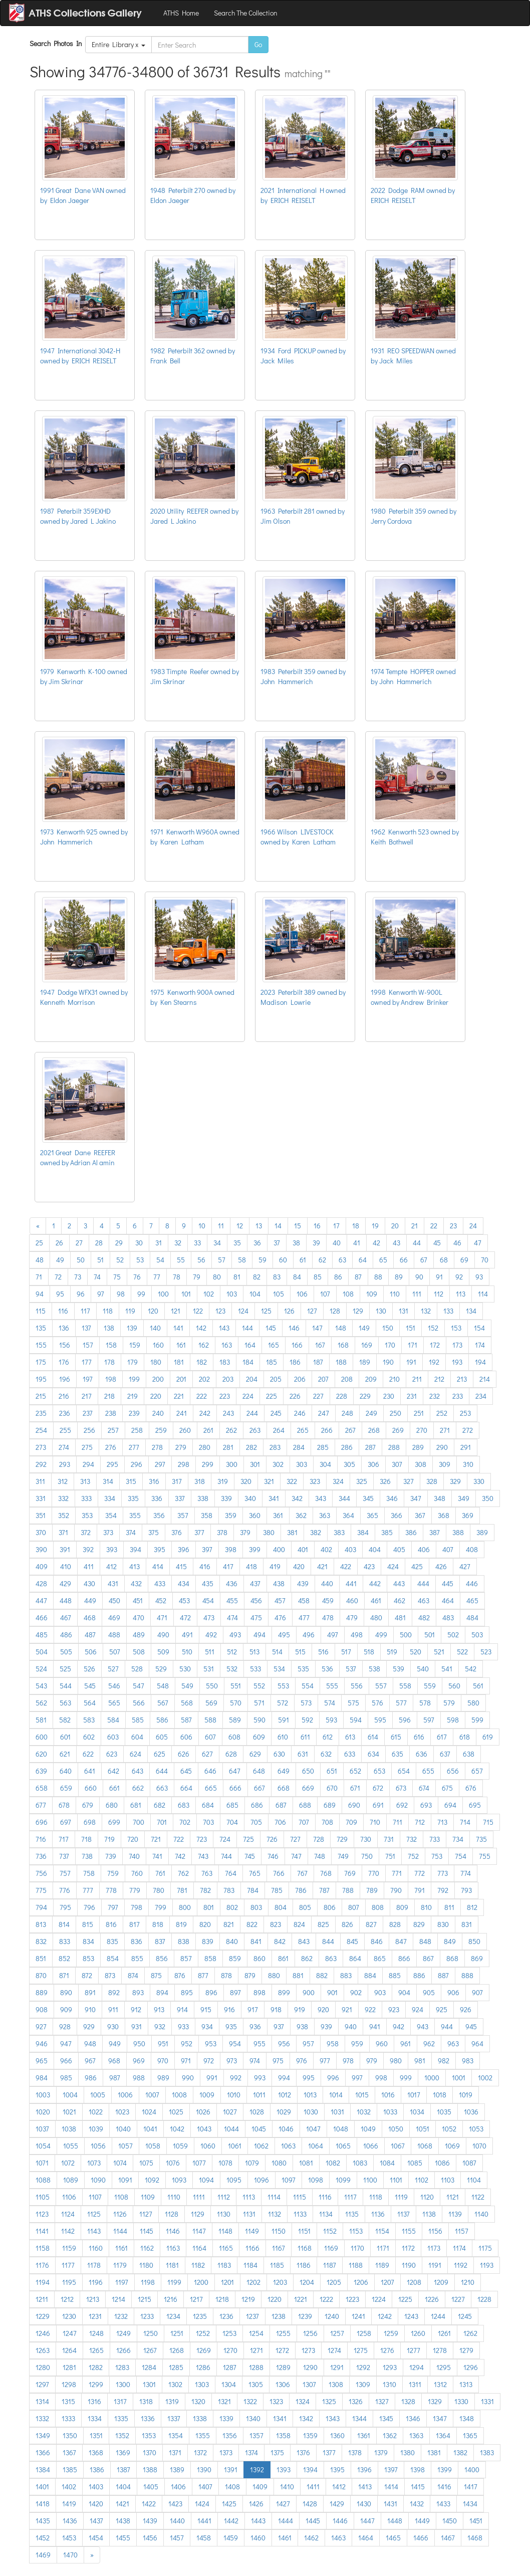  What do you see at coordinates (251, 1379) in the screenshot?
I see `204` at bounding box center [251, 1379].